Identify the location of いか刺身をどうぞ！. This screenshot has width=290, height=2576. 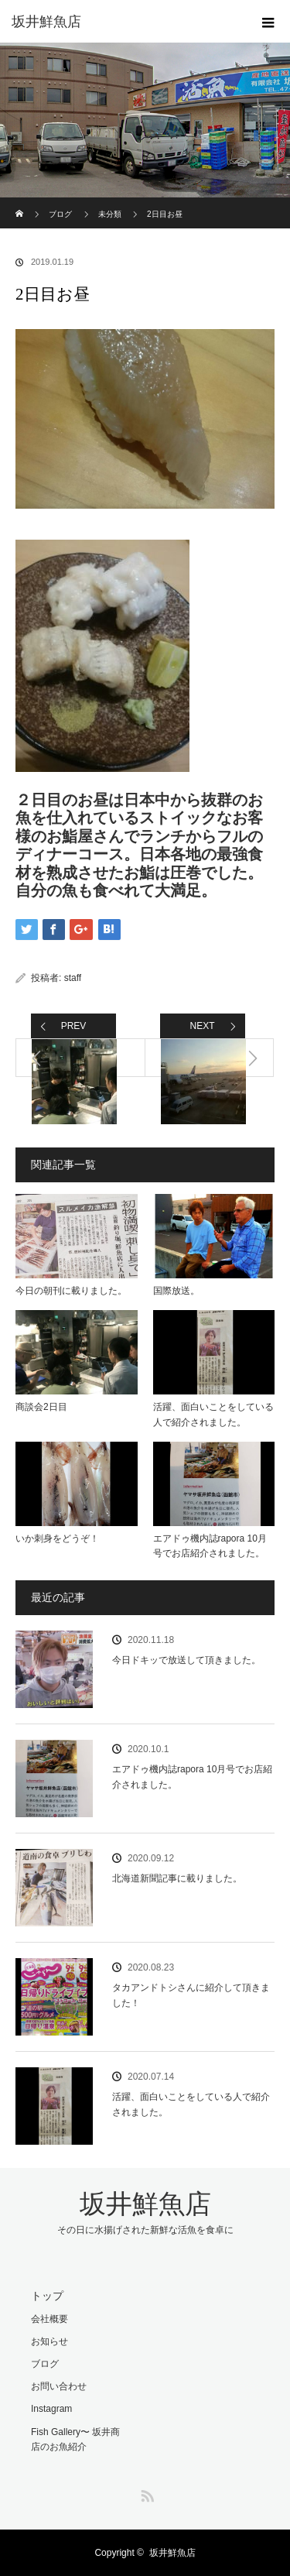
(57, 1538).